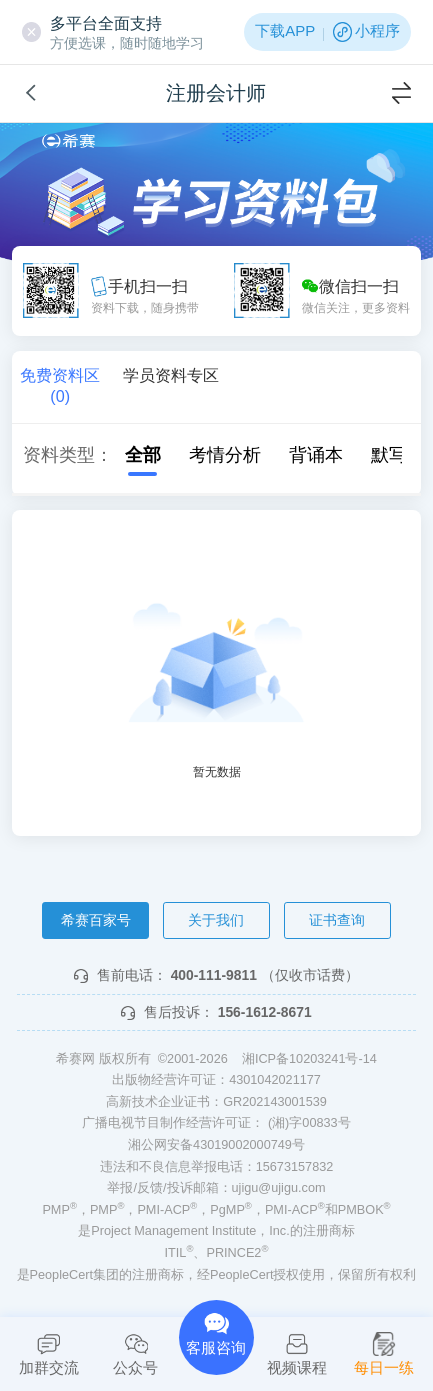  I want to click on 湘ICP备10203241号-14, so click(309, 1059).